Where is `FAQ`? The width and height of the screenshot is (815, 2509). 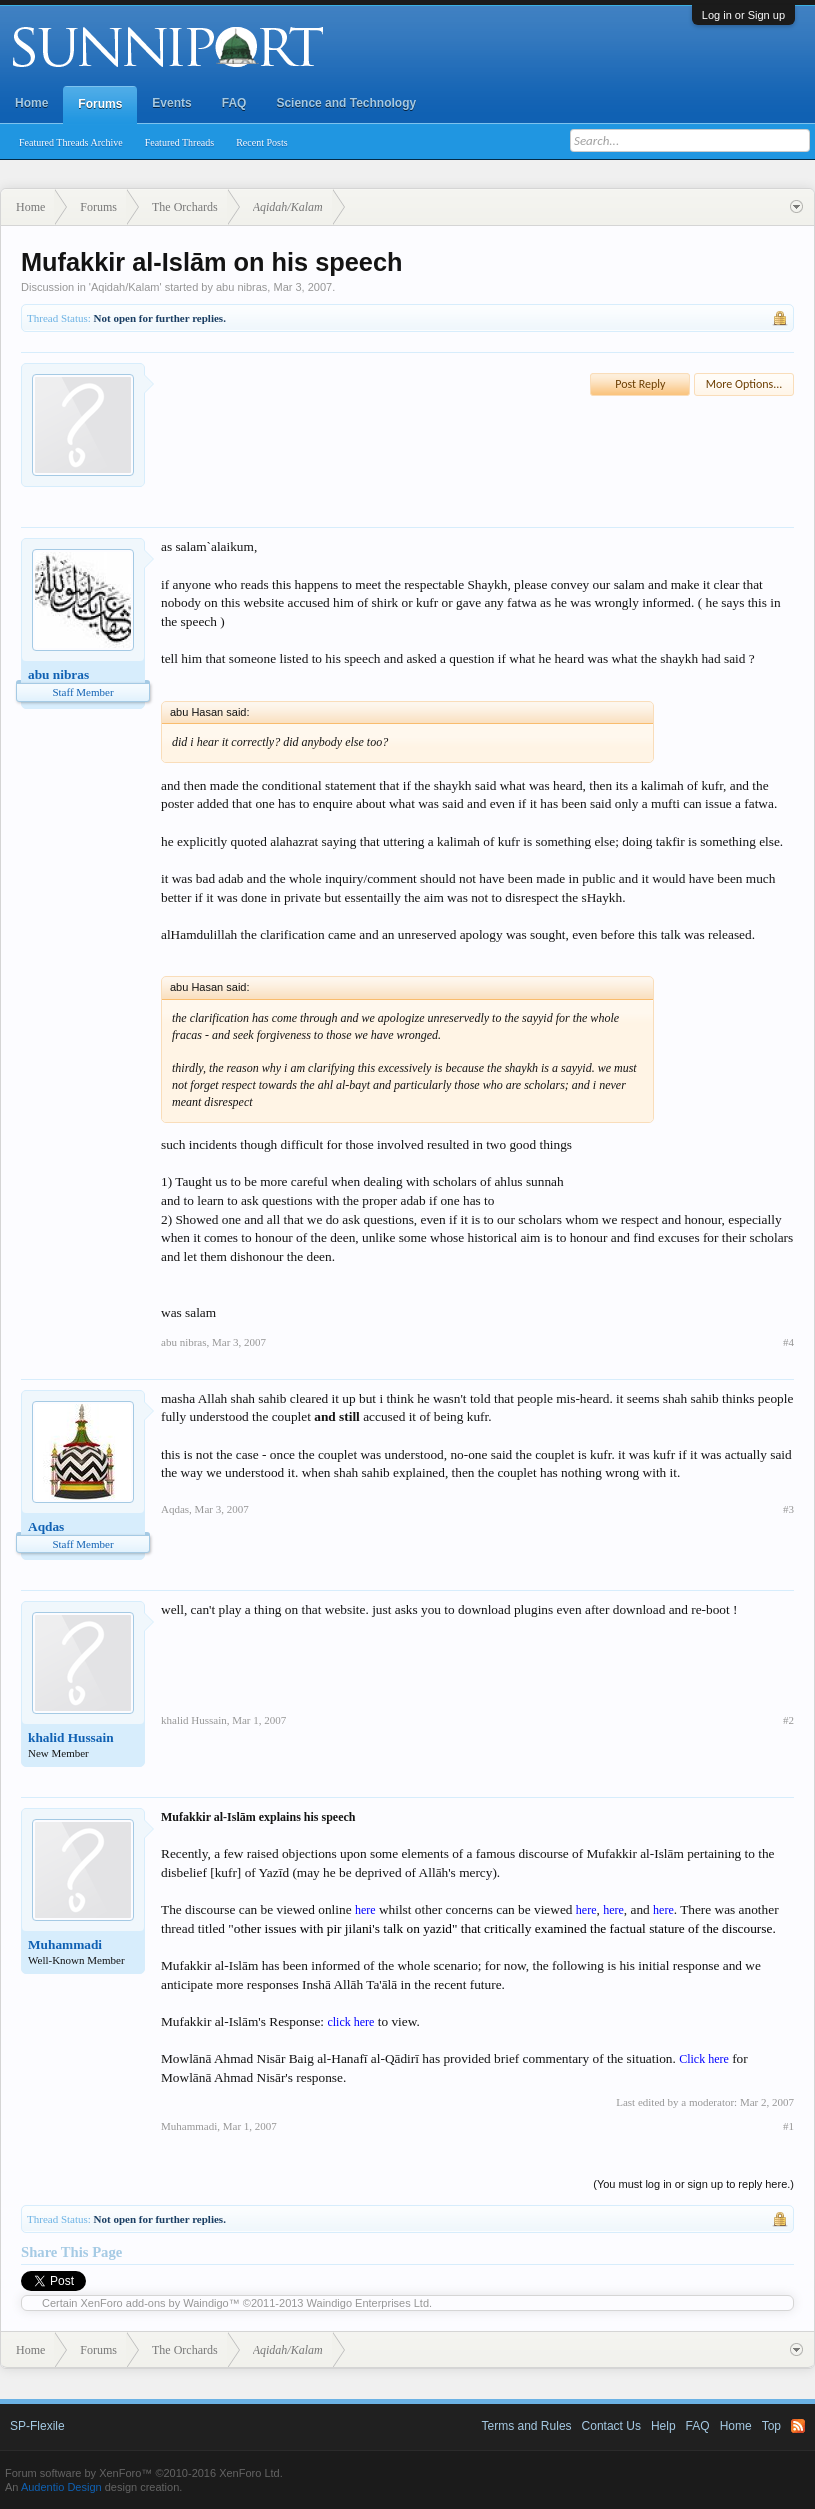 FAQ is located at coordinates (234, 103).